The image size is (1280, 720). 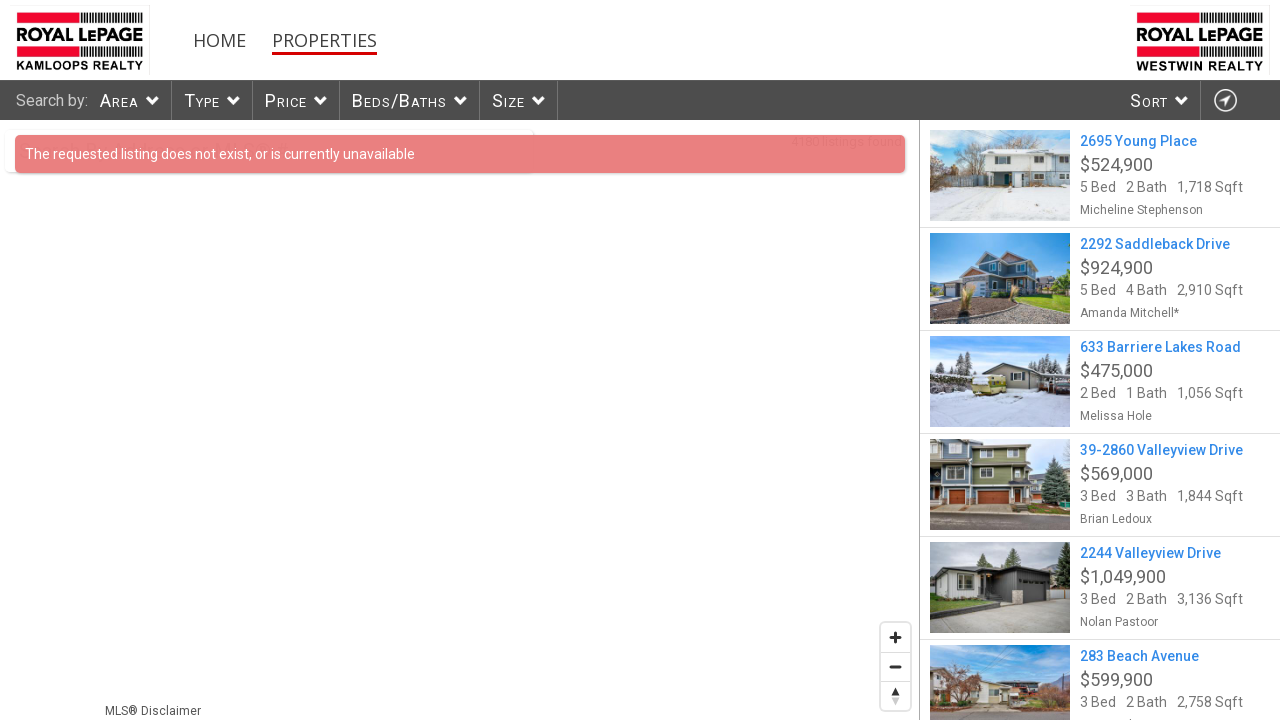 I want to click on [region], so click(x=460, y=420).